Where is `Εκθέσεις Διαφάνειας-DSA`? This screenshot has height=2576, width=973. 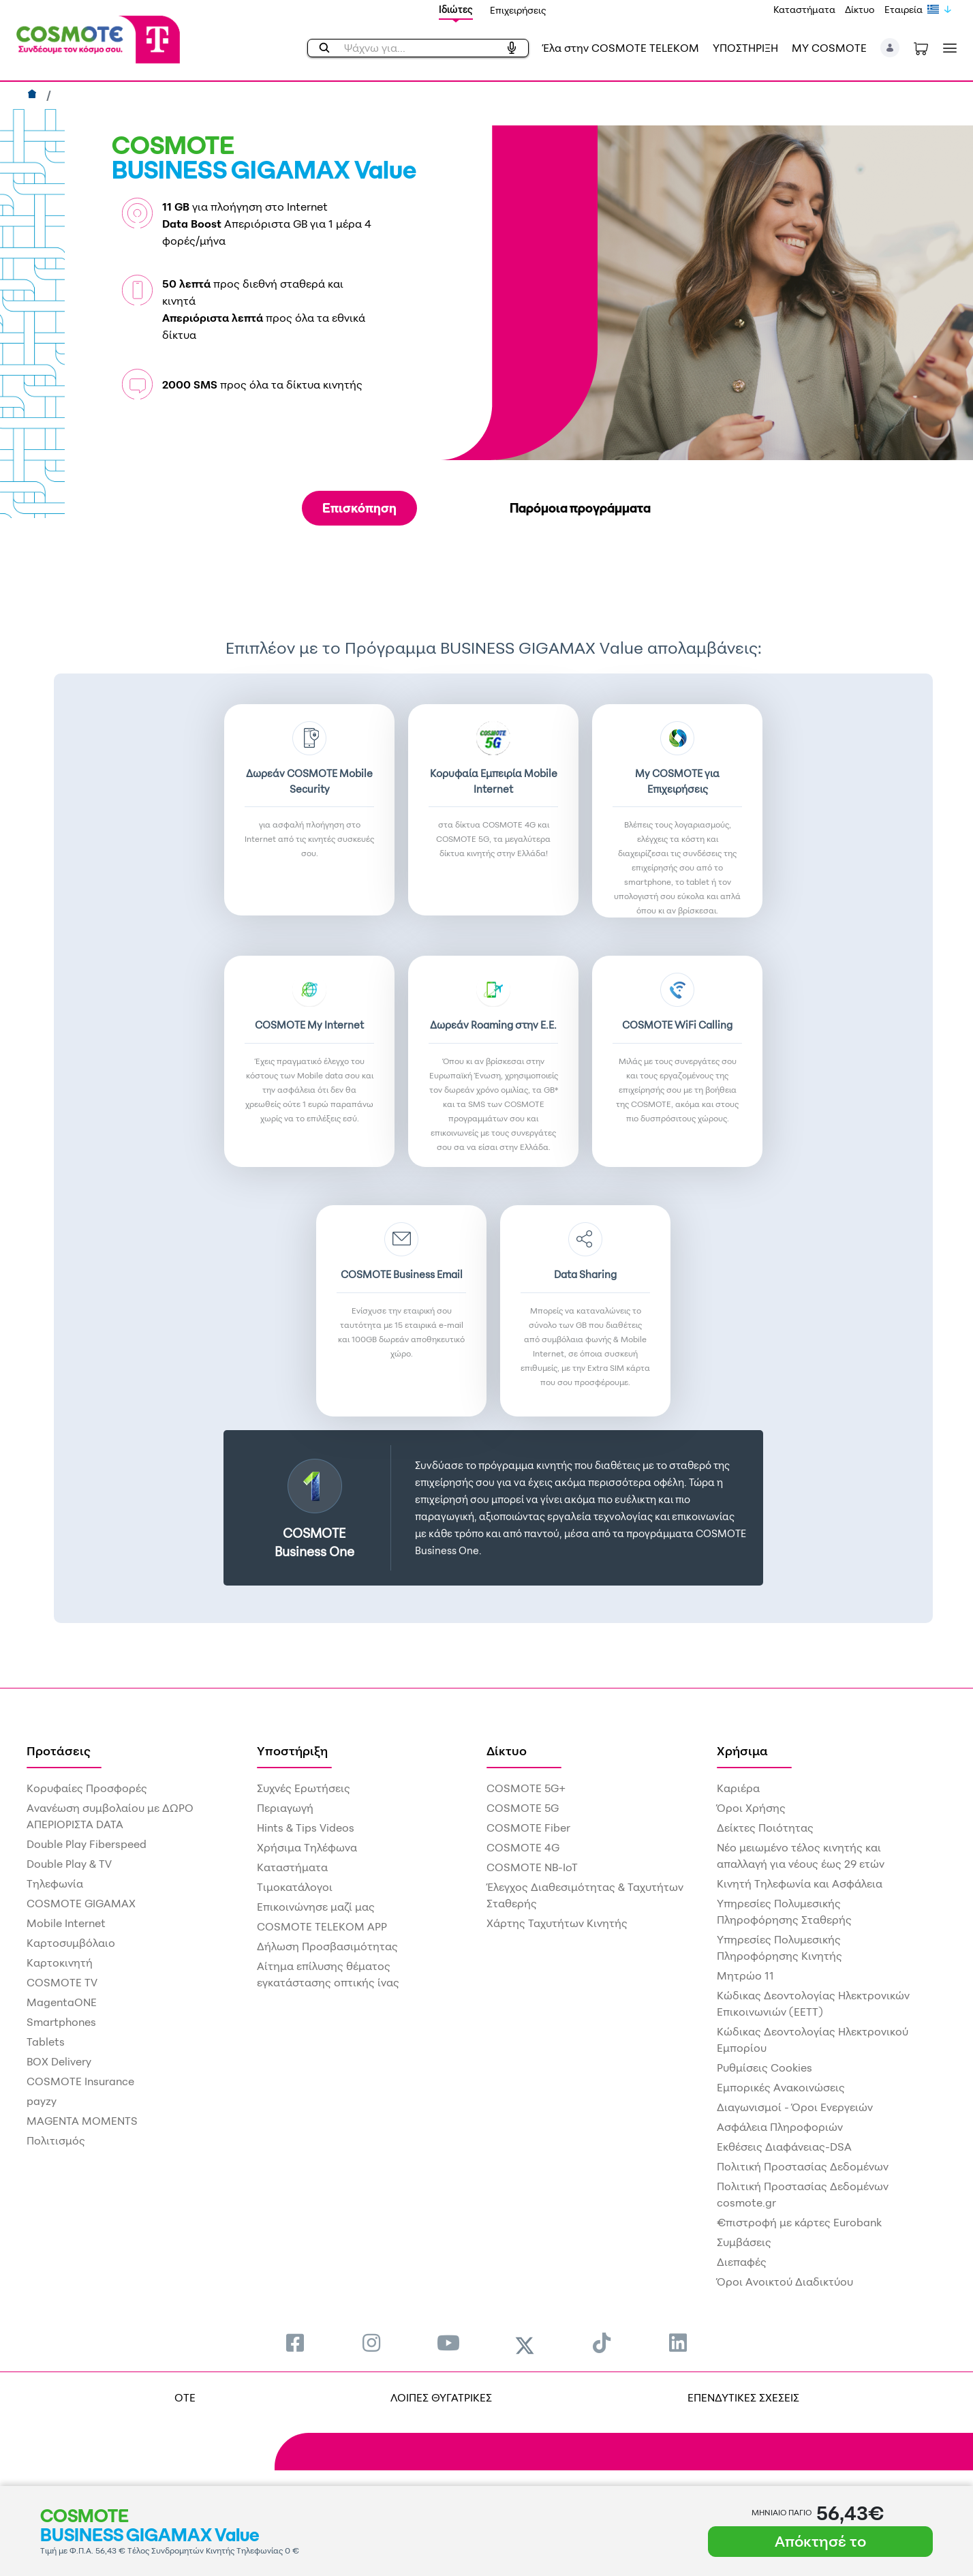 Εκθέσεις Διαφάνειας-DSA is located at coordinates (784, 2146).